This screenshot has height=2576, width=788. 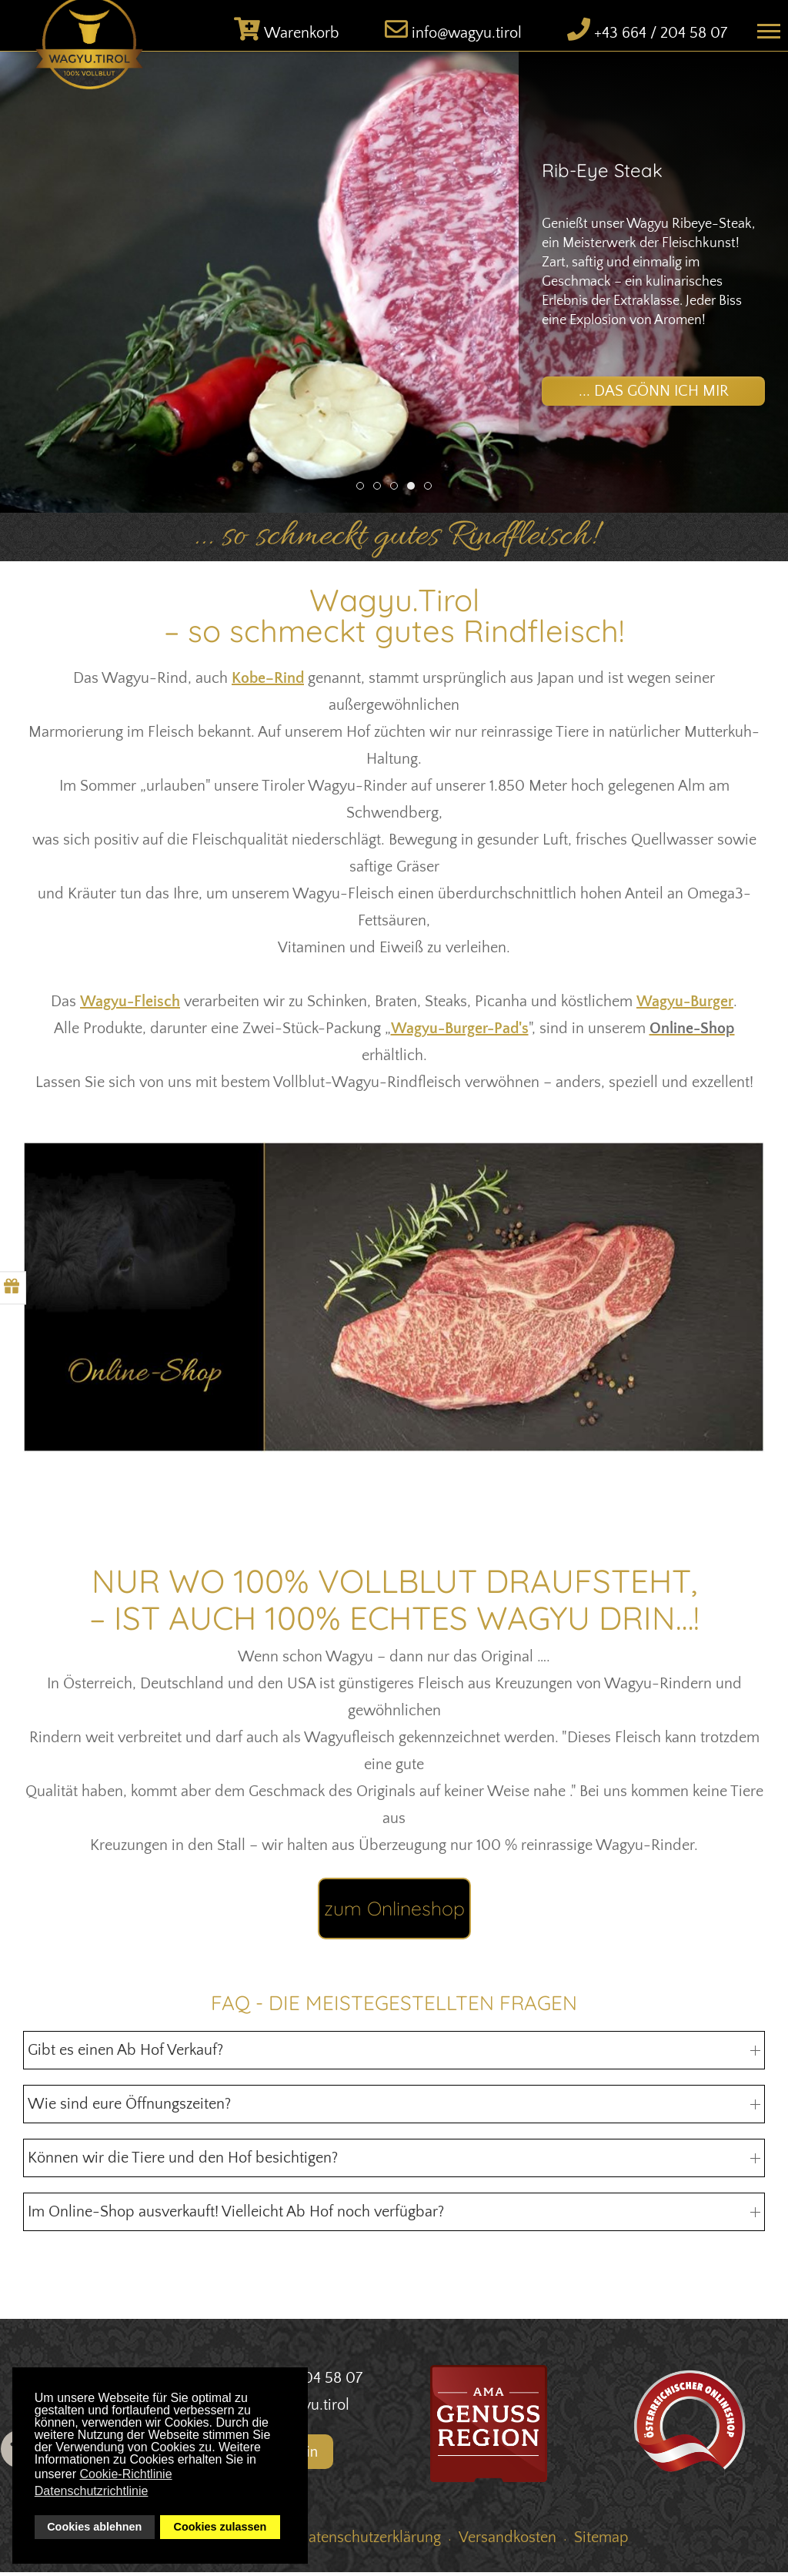 I want to click on Datenschutzrichtlinie [button], so click(x=92, y=2490).